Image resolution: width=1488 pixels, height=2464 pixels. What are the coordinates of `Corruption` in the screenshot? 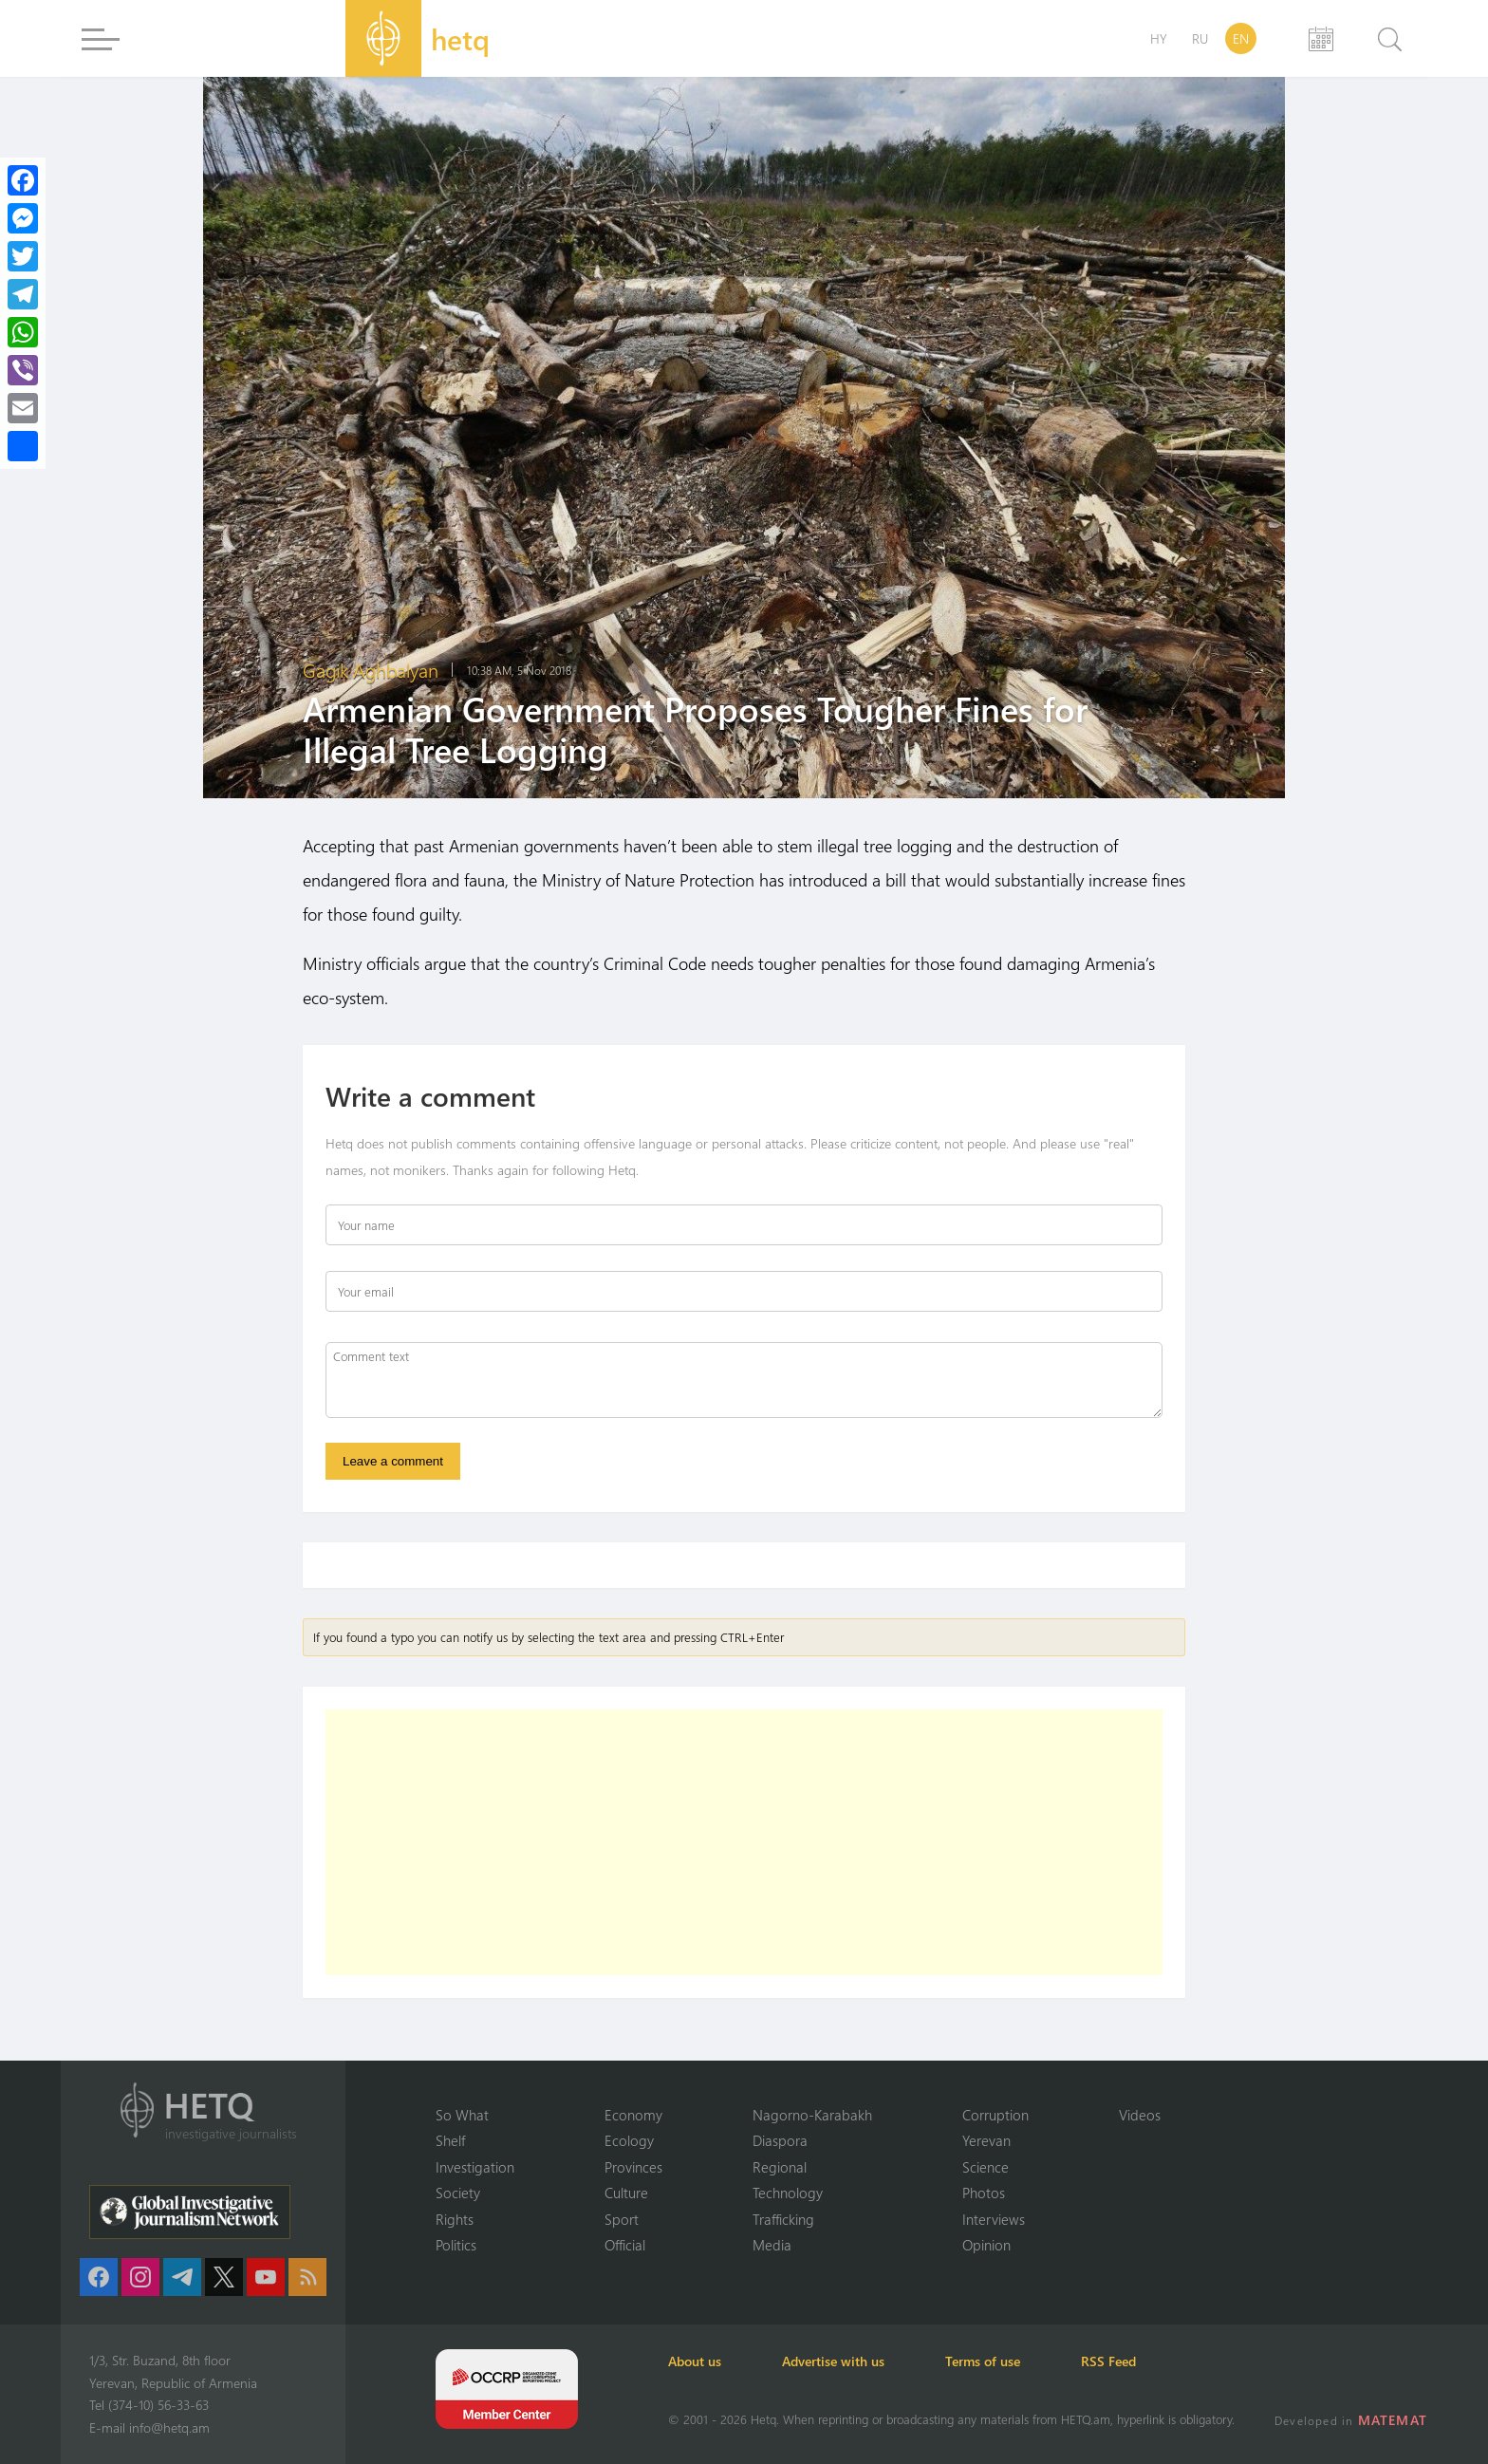 It's located at (995, 2114).